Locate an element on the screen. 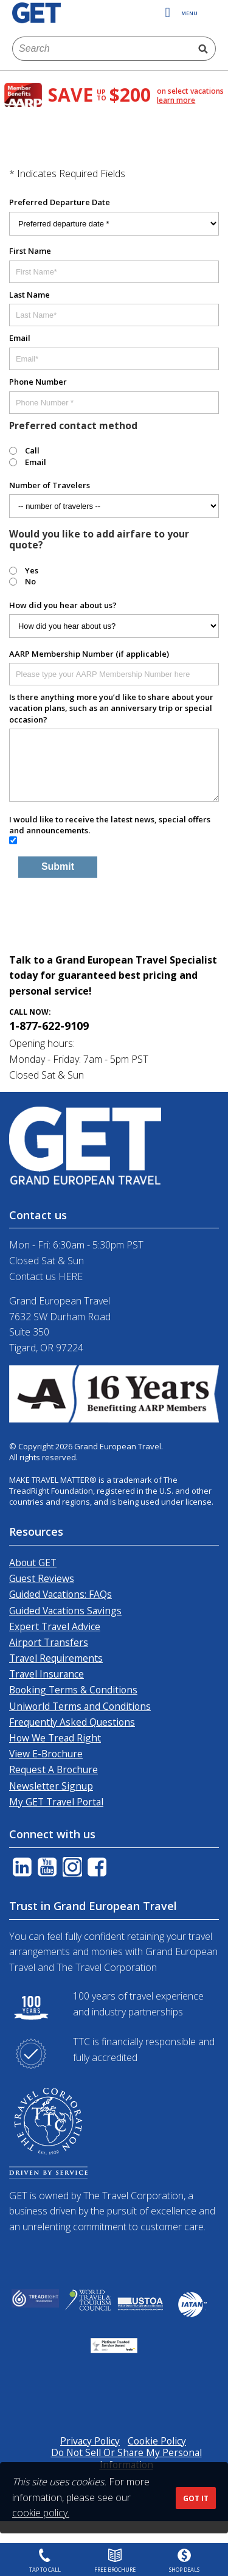 This screenshot has height=2576, width=228. Phone Number is located at coordinates (38, 381).